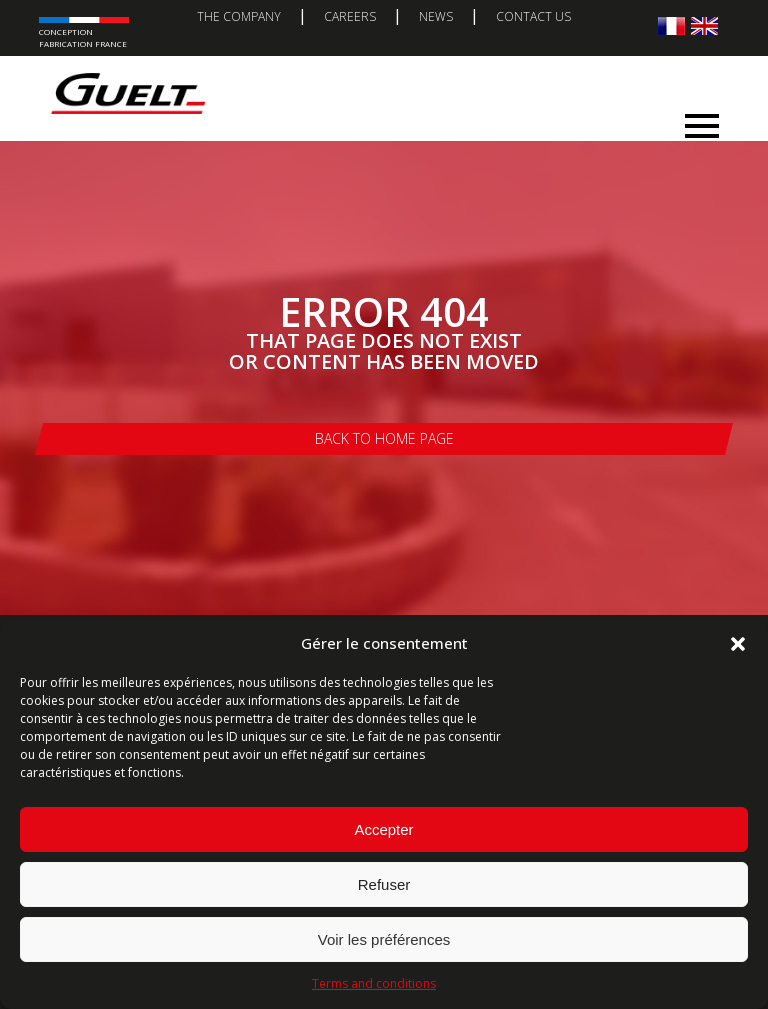 The width and height of the screenshot is (768, 1009). Describe the element at coordinates (384, 939) in the screenshot. I see `Voir les préférences` at that location.